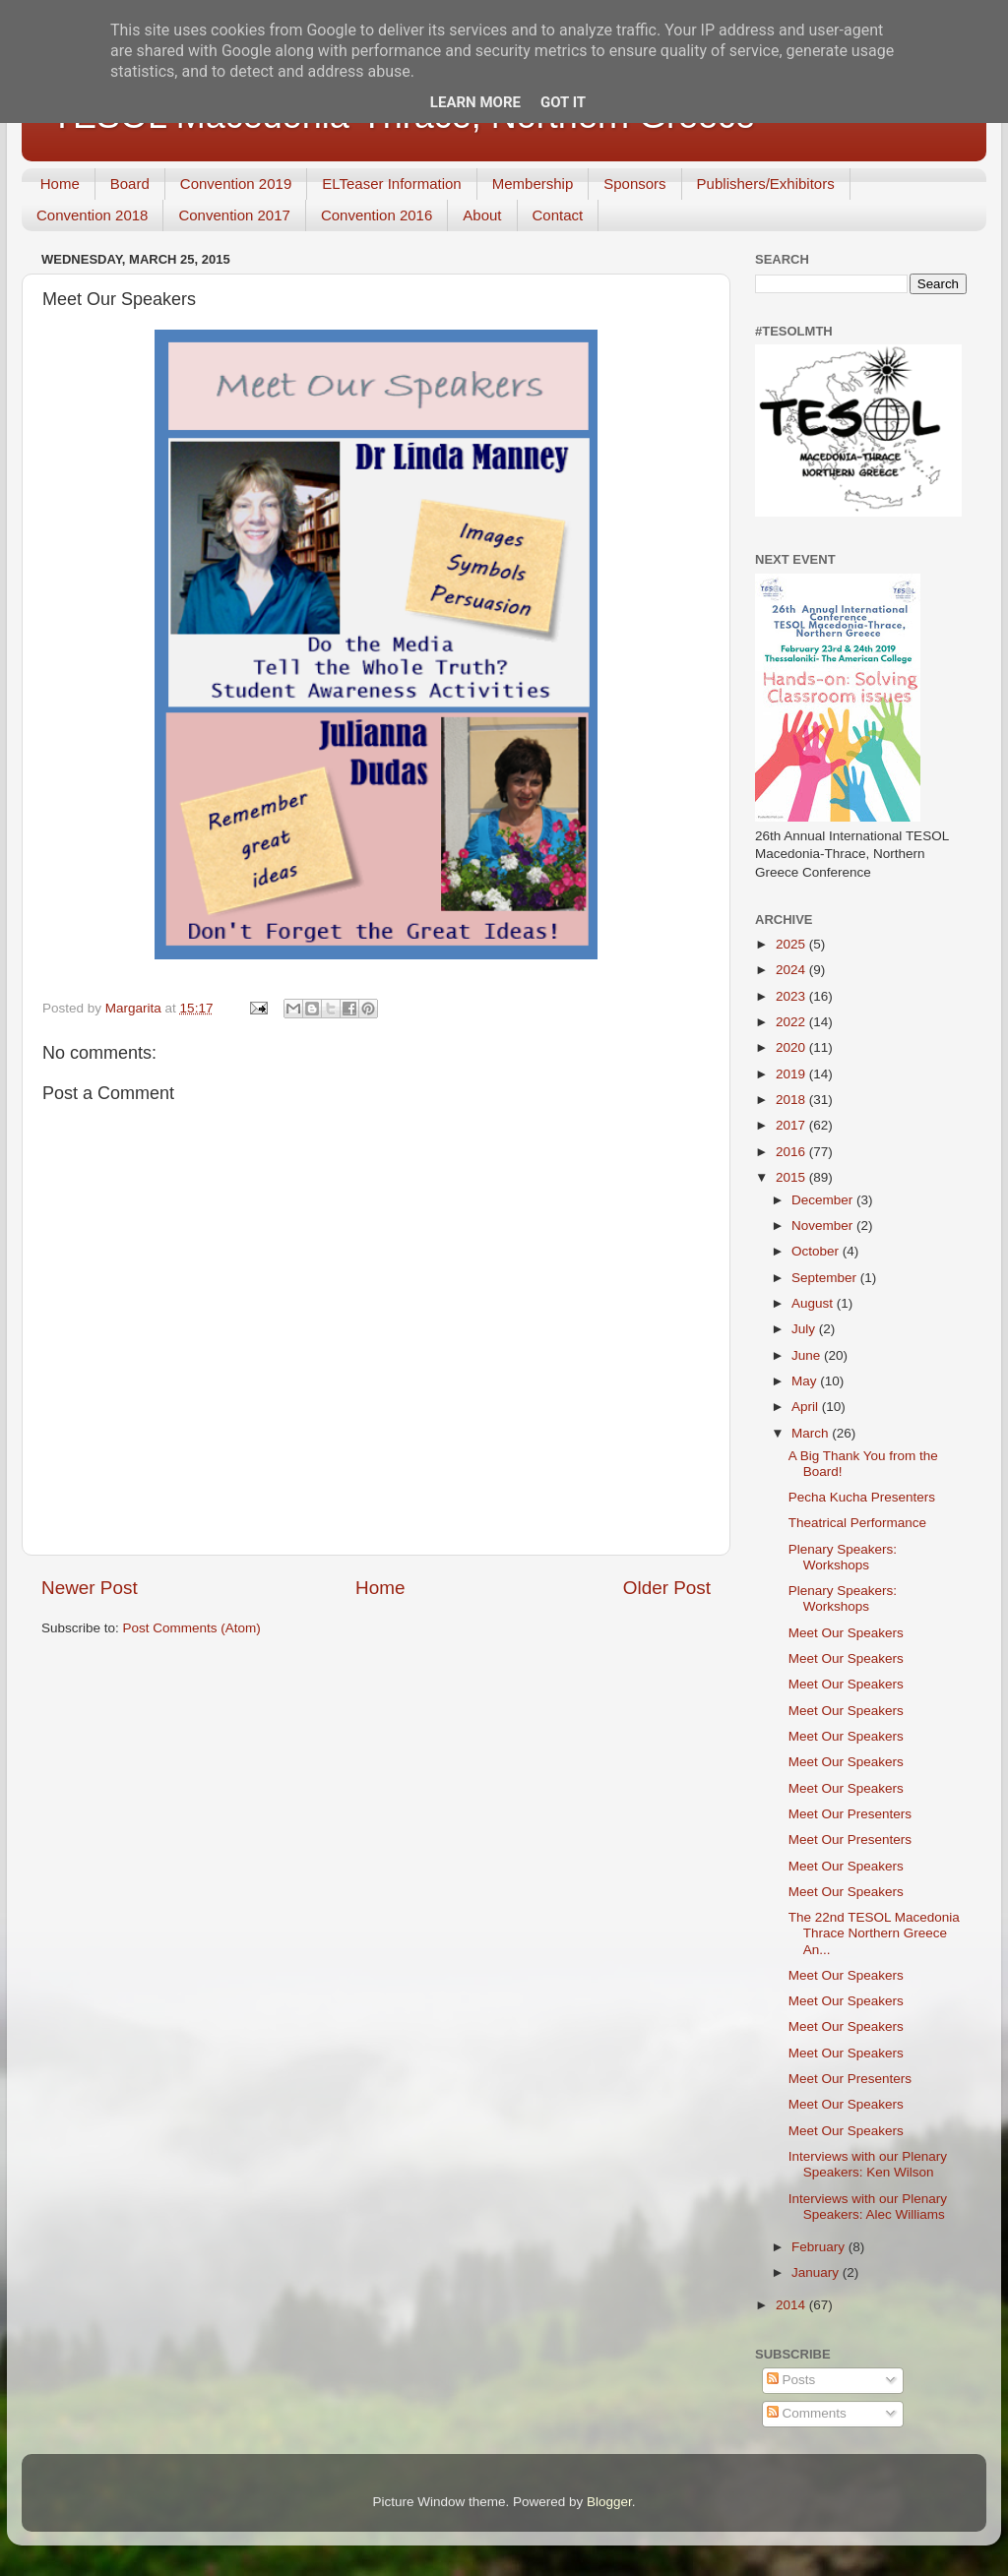 The width and height of the screenshot is (1008, 2576). I want to click on Contact, so click(558, 215).